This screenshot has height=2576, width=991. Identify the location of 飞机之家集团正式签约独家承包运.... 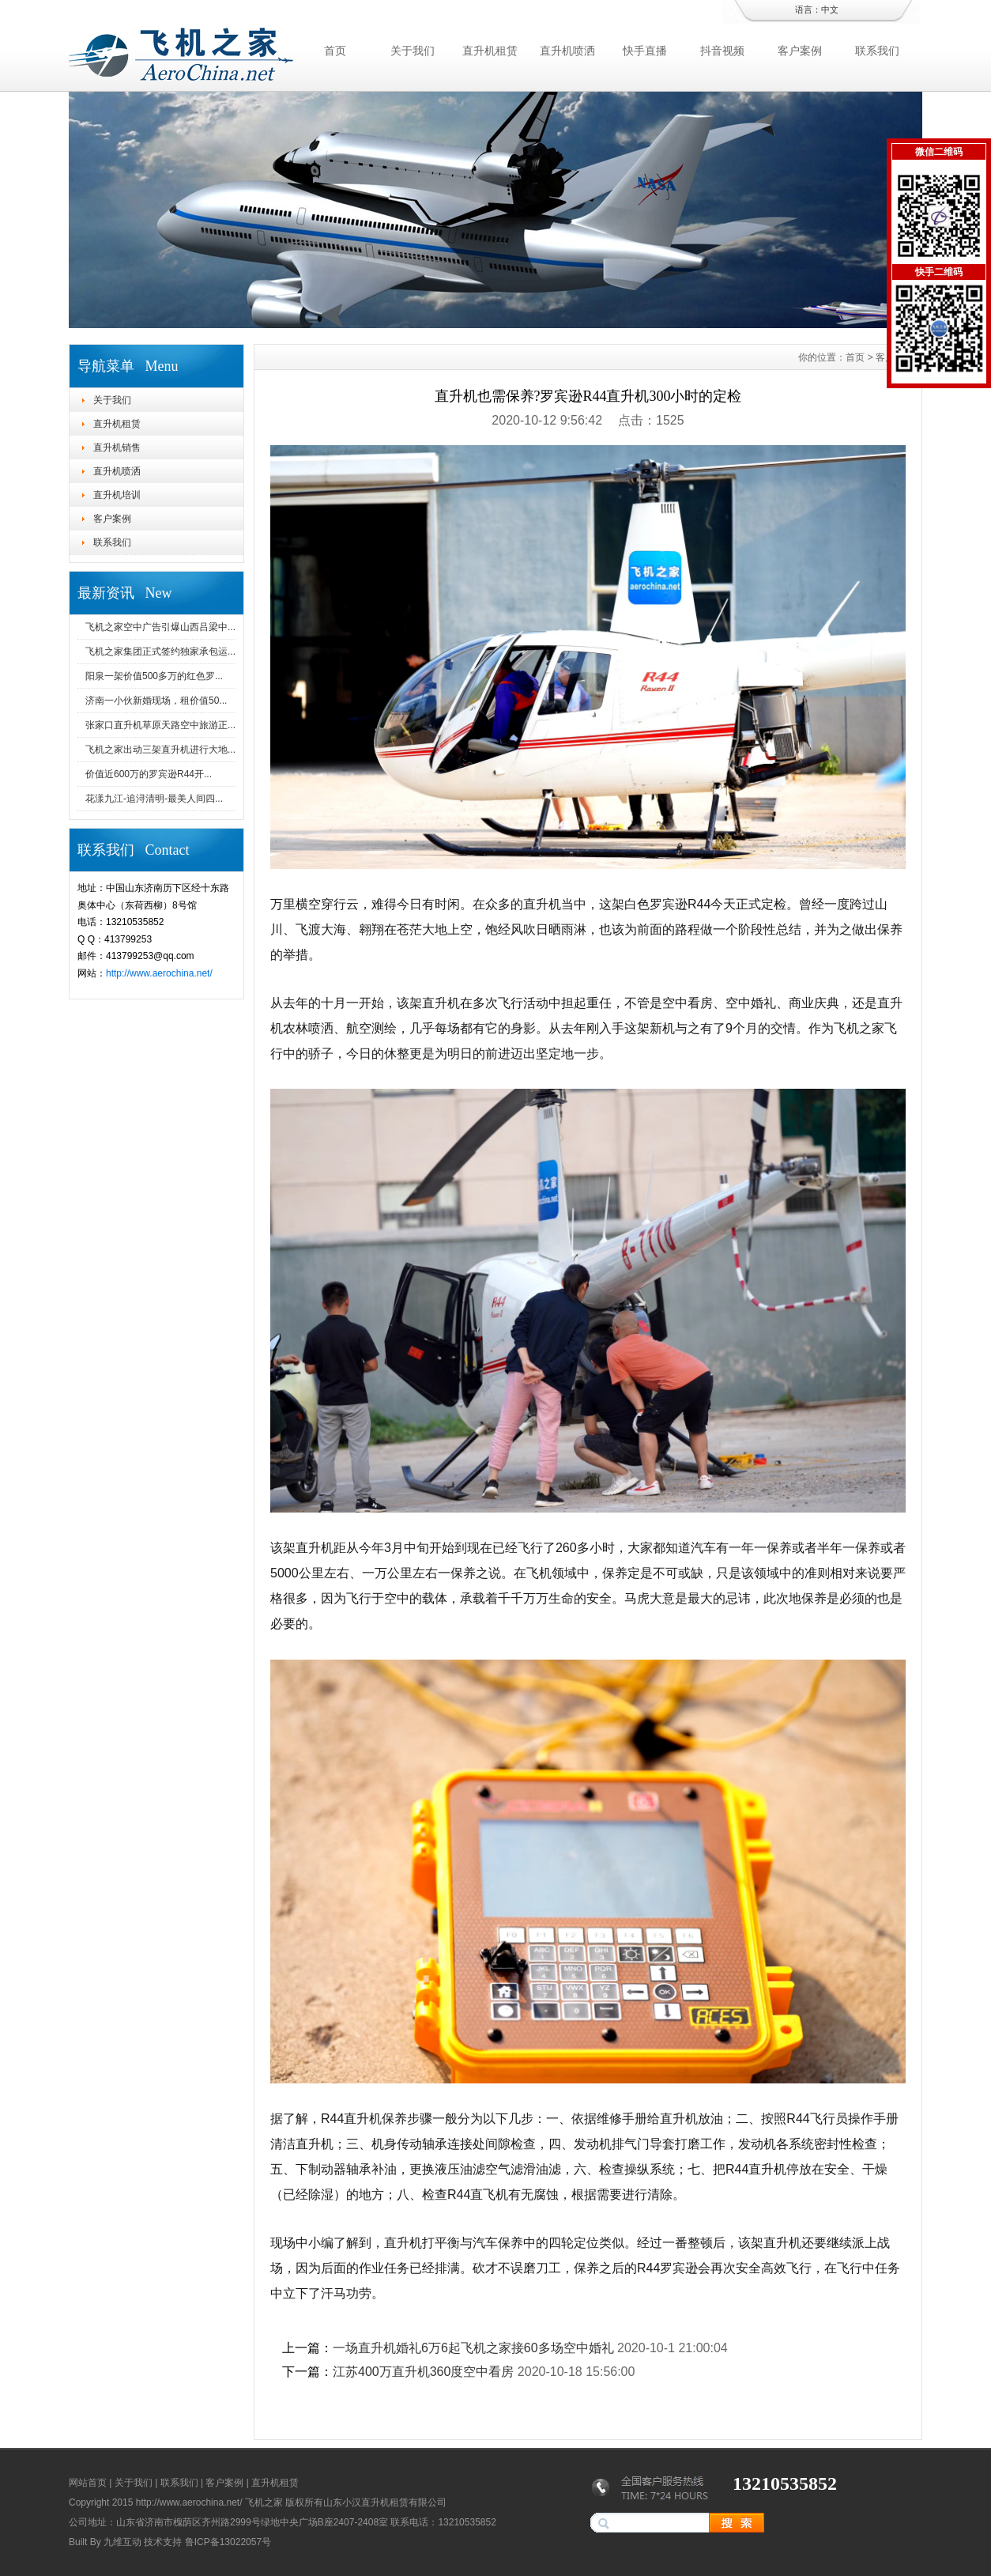
(160, 651).